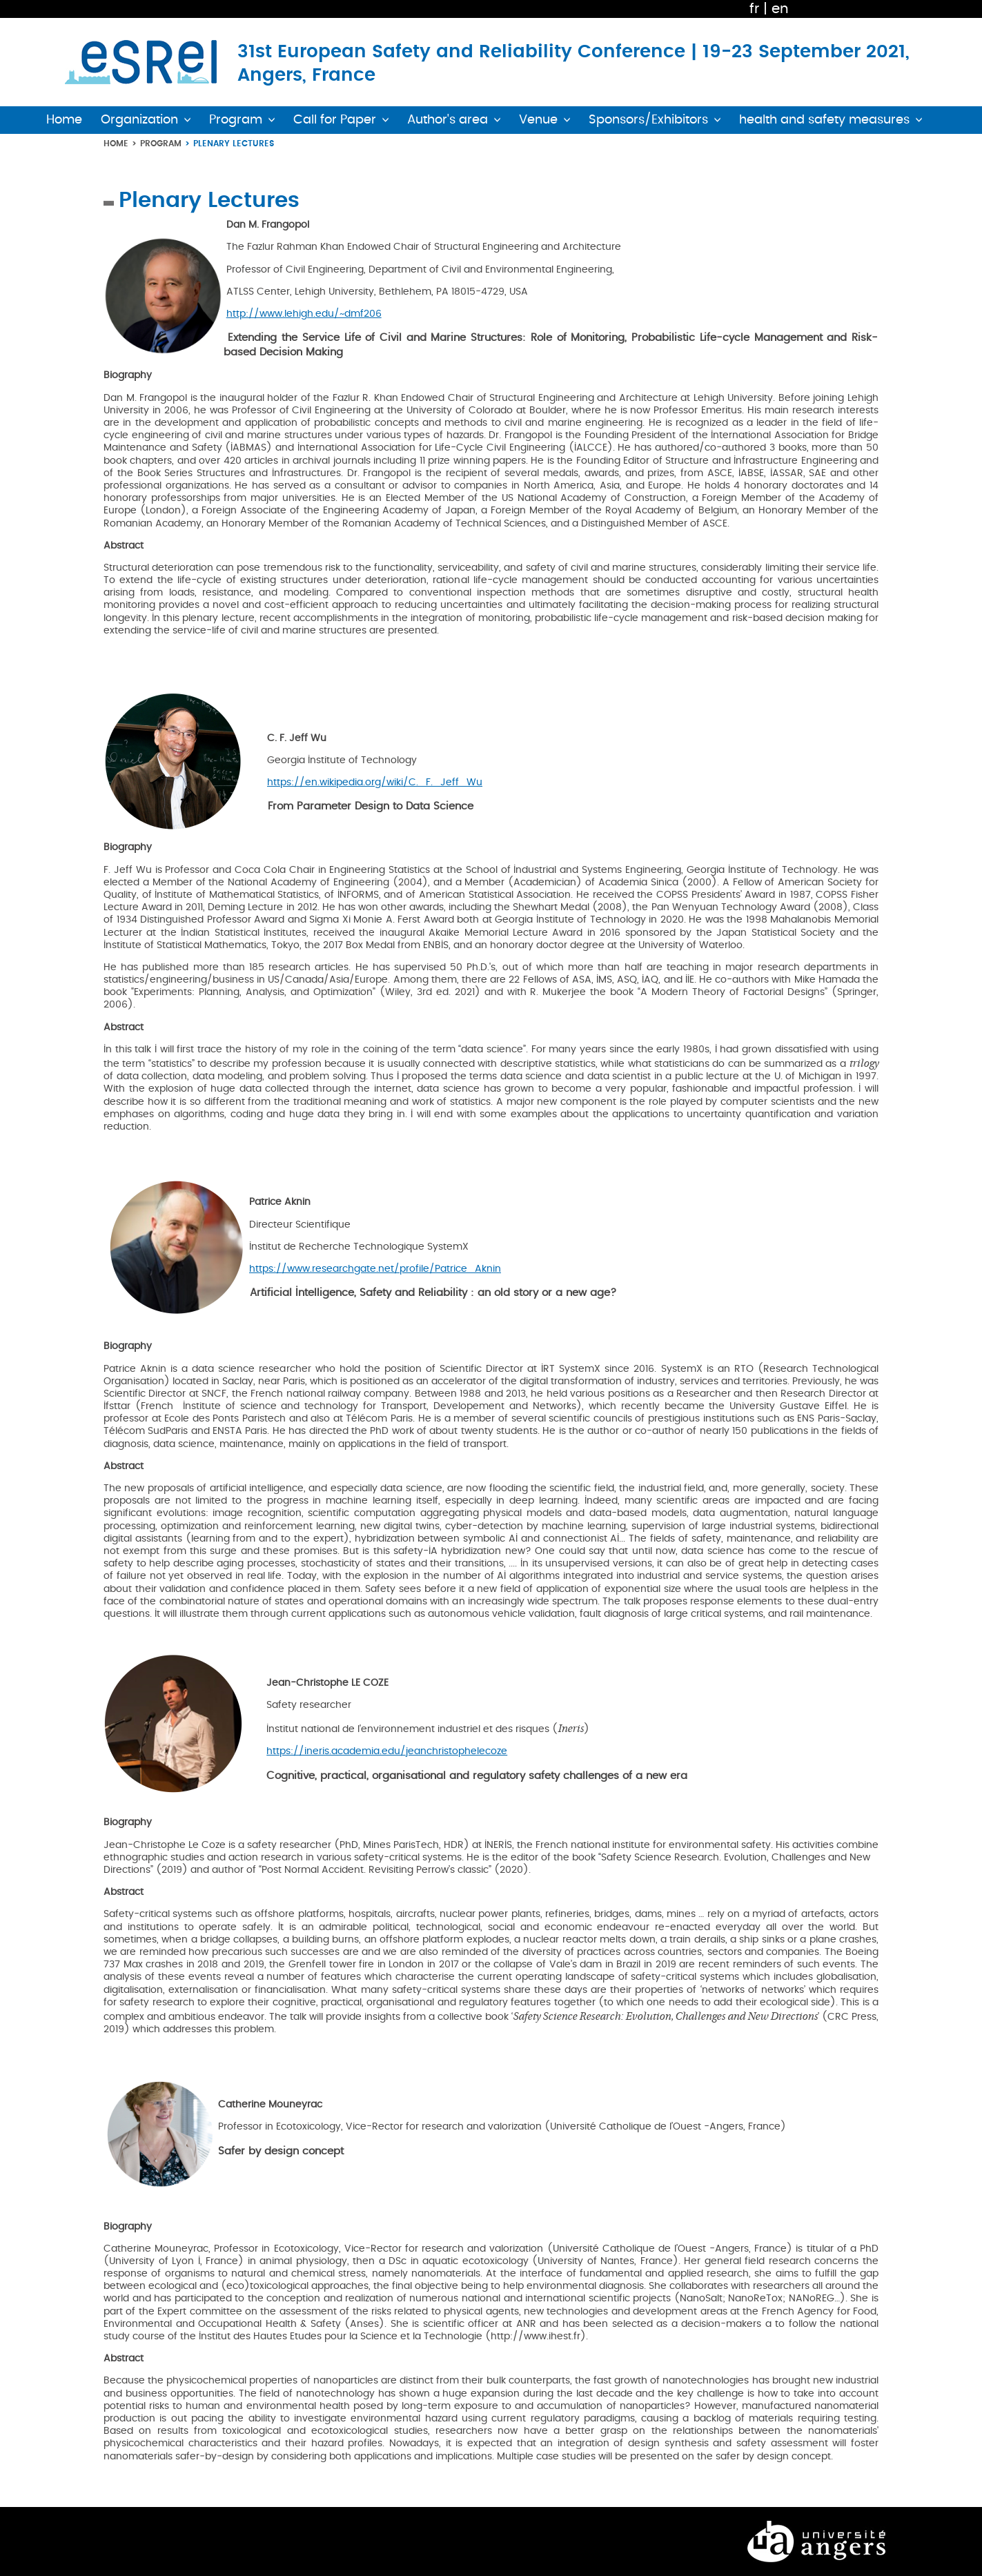  I want to click on Organization [button], so click(139, 119).